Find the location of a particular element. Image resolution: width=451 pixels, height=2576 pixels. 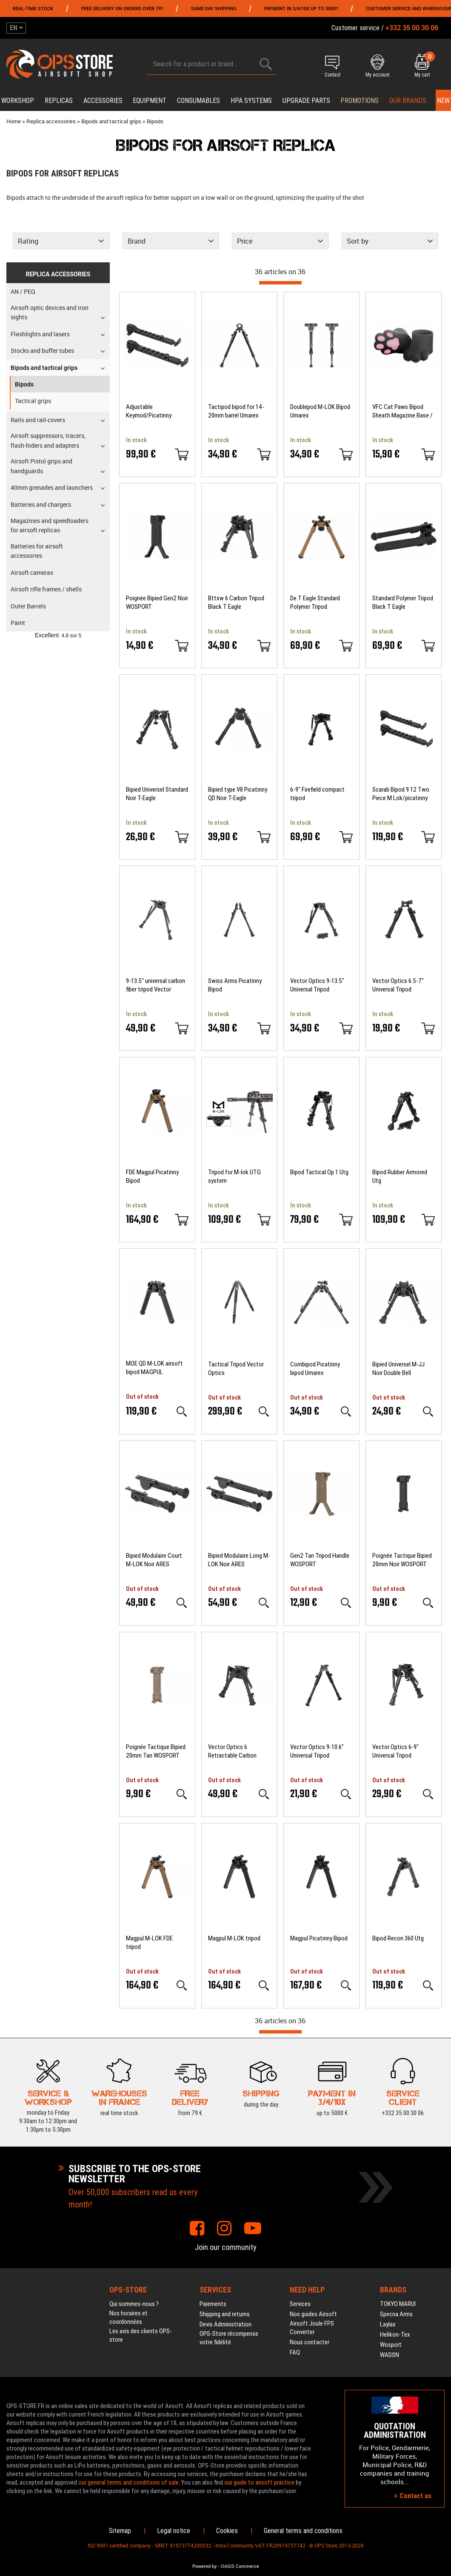

Paiements is located at coordinates (213, 2304).